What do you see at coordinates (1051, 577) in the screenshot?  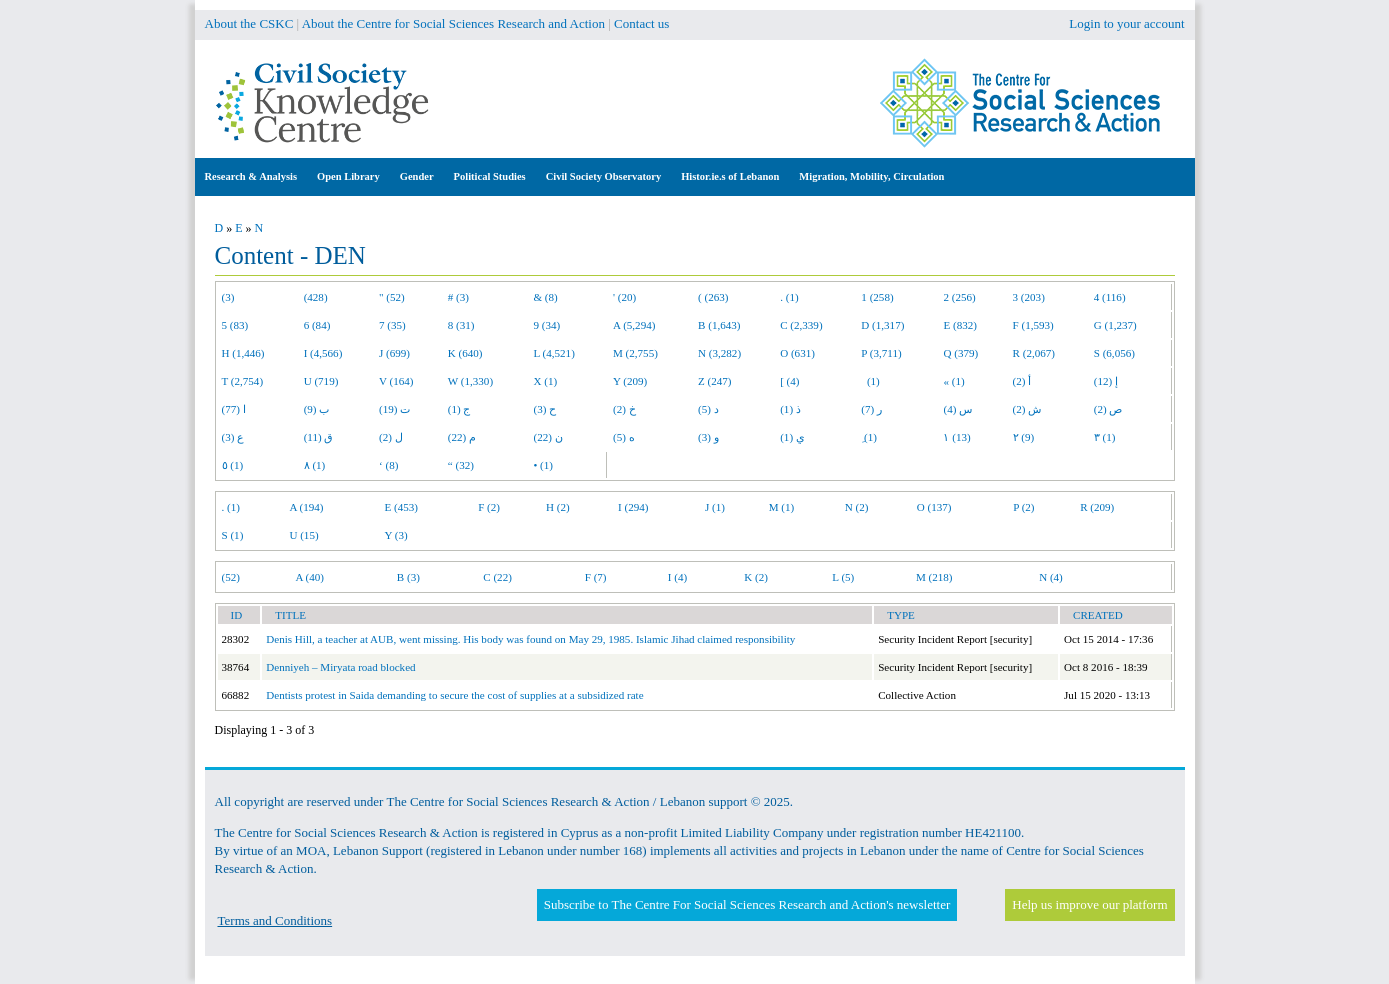 I see `N (4)` at bounding box center [1051, 577].